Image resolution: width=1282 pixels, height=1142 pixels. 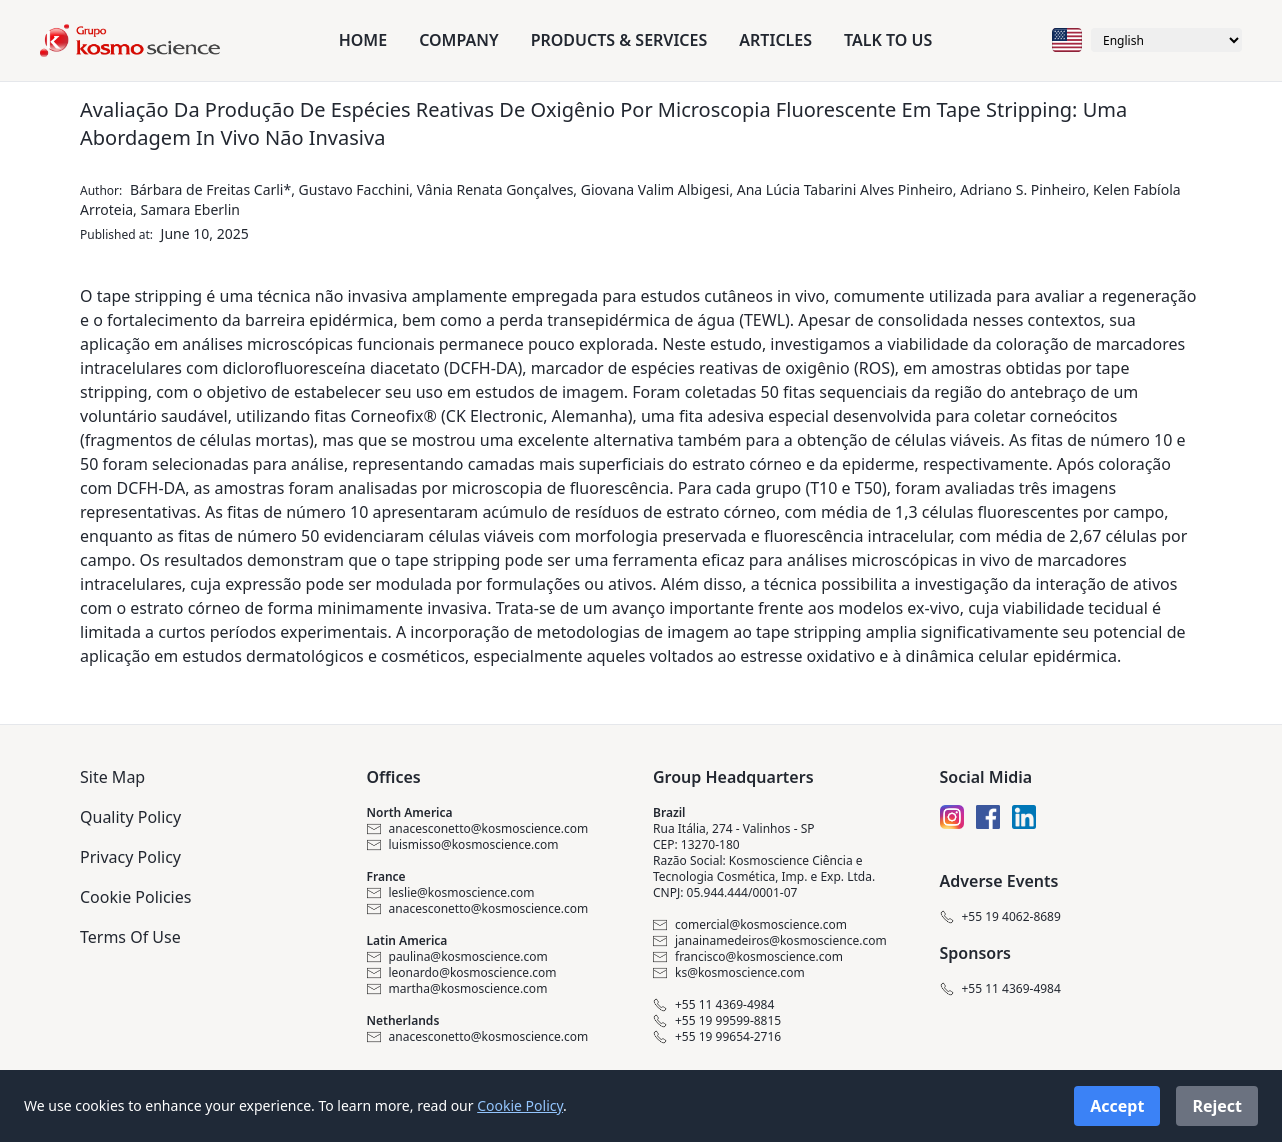 I want to click on Site Map, so click(x=112, y=777).